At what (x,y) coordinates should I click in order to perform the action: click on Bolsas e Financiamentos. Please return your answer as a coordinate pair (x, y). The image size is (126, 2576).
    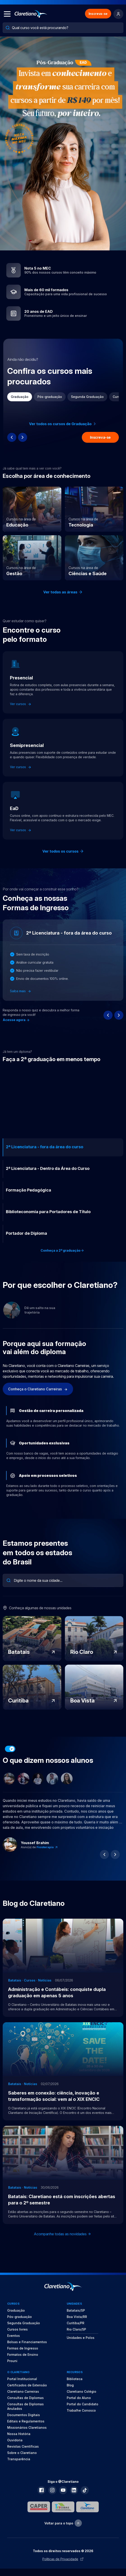
    Looking at the image, I should click on (27, 2342).